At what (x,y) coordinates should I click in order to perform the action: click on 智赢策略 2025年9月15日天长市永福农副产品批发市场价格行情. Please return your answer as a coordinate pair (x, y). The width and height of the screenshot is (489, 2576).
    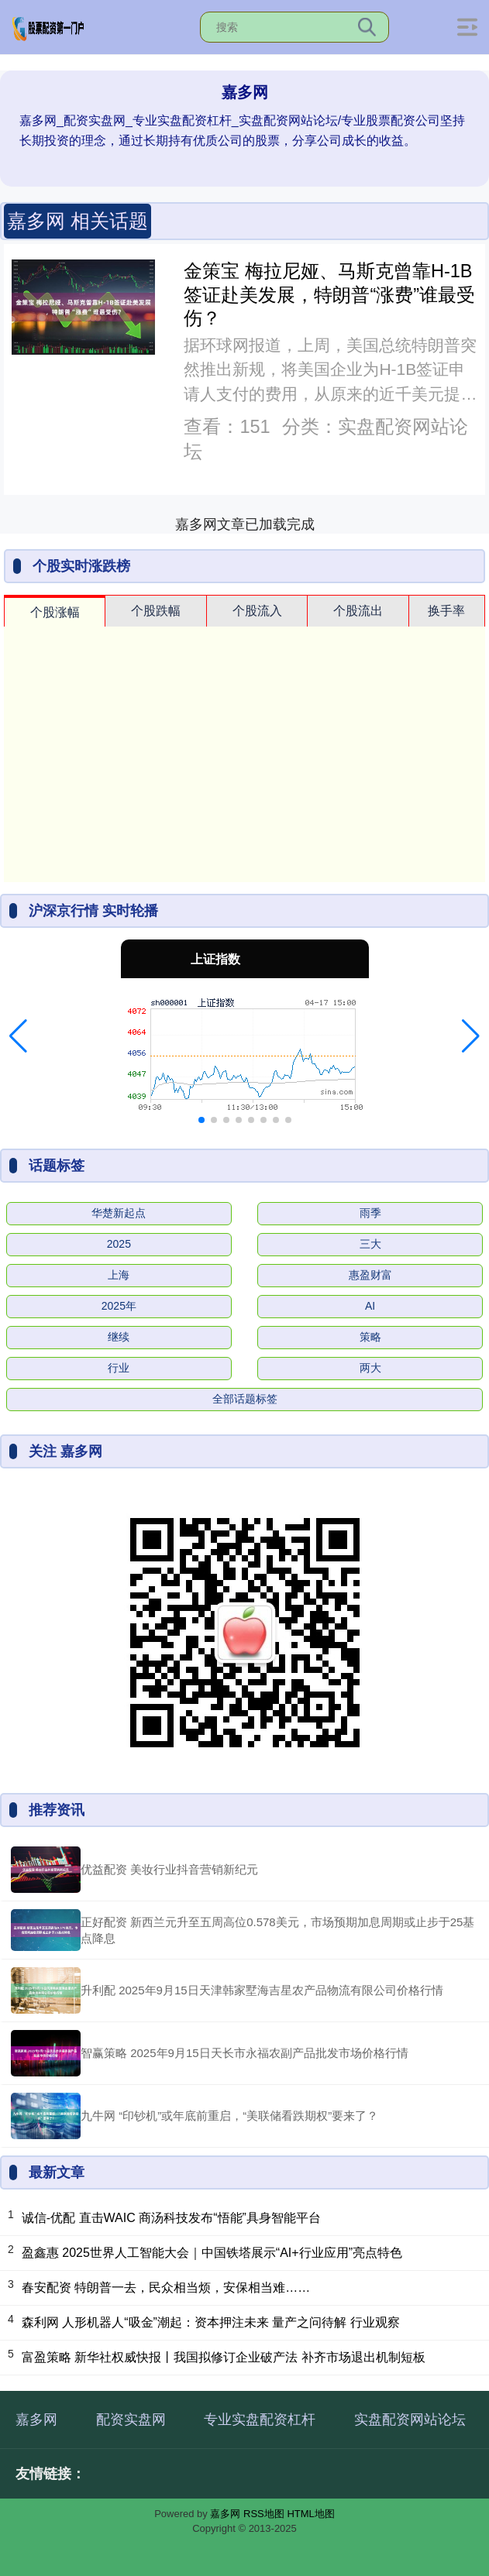
    Looking at the image, I should click on (244, 2052).